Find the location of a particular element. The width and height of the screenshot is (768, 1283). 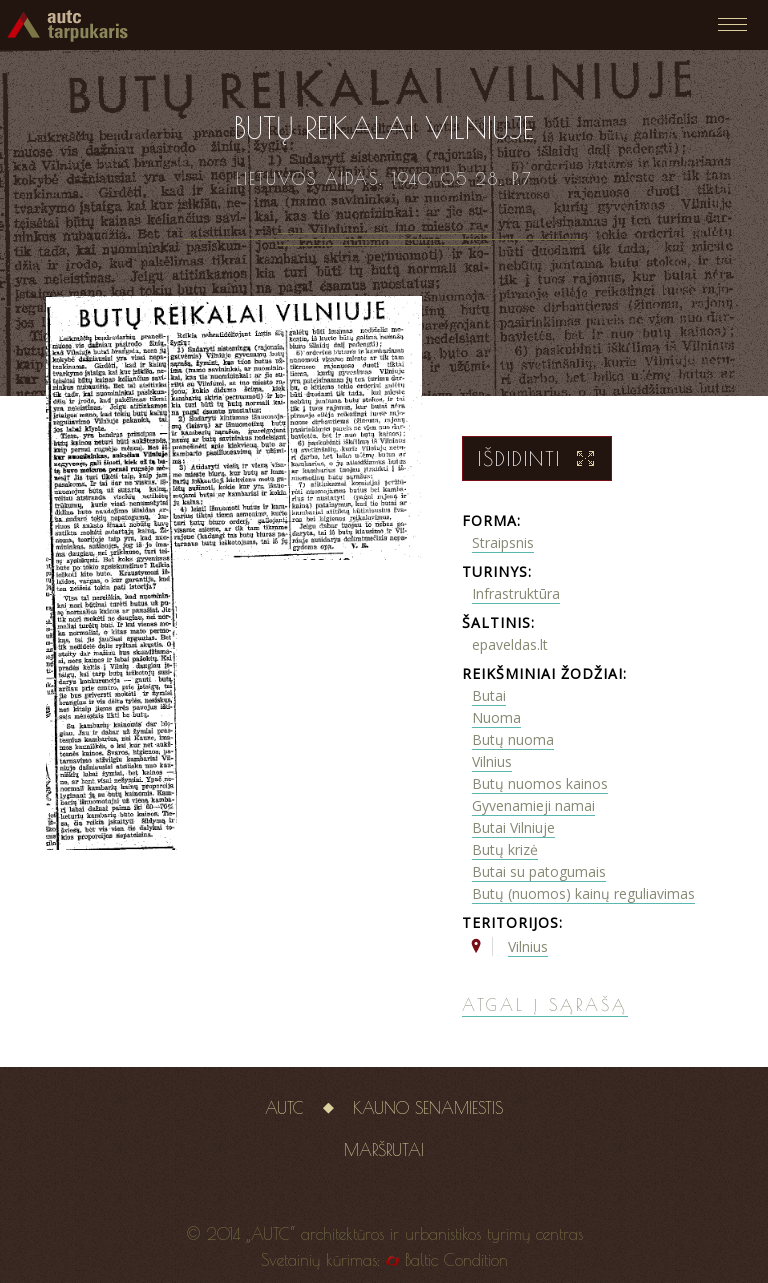

Infrastruktūra is located at coordinates (516, 593).